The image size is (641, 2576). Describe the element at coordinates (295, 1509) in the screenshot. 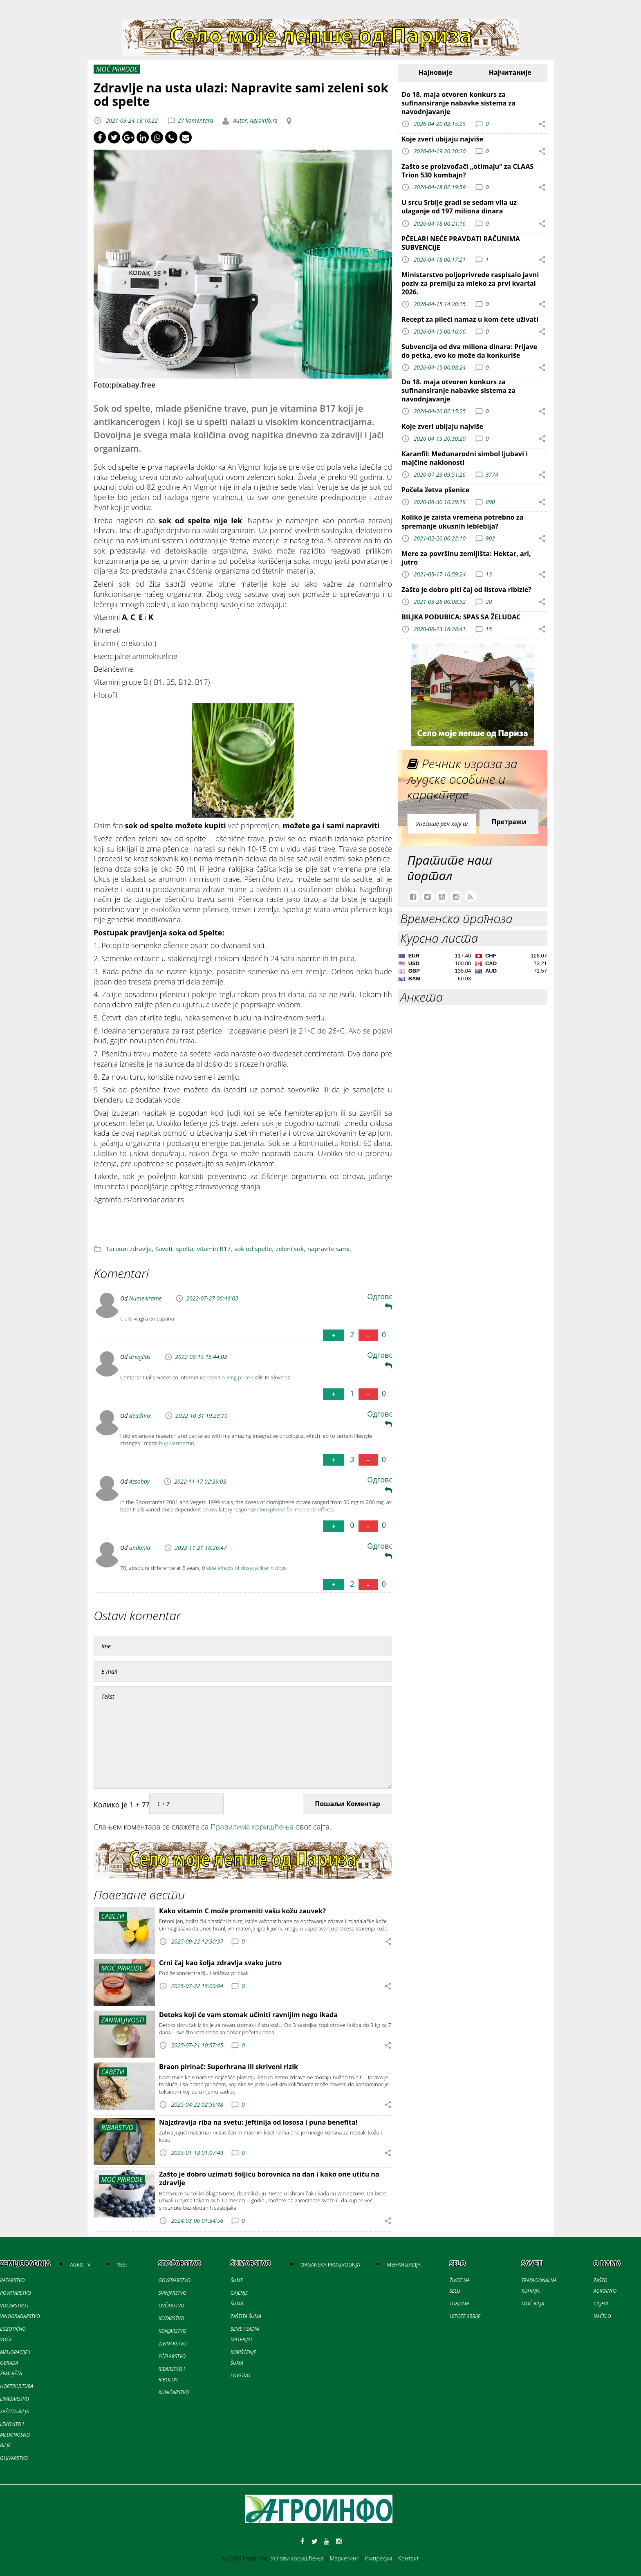

I see `clomiphene for men side effects` at that location.